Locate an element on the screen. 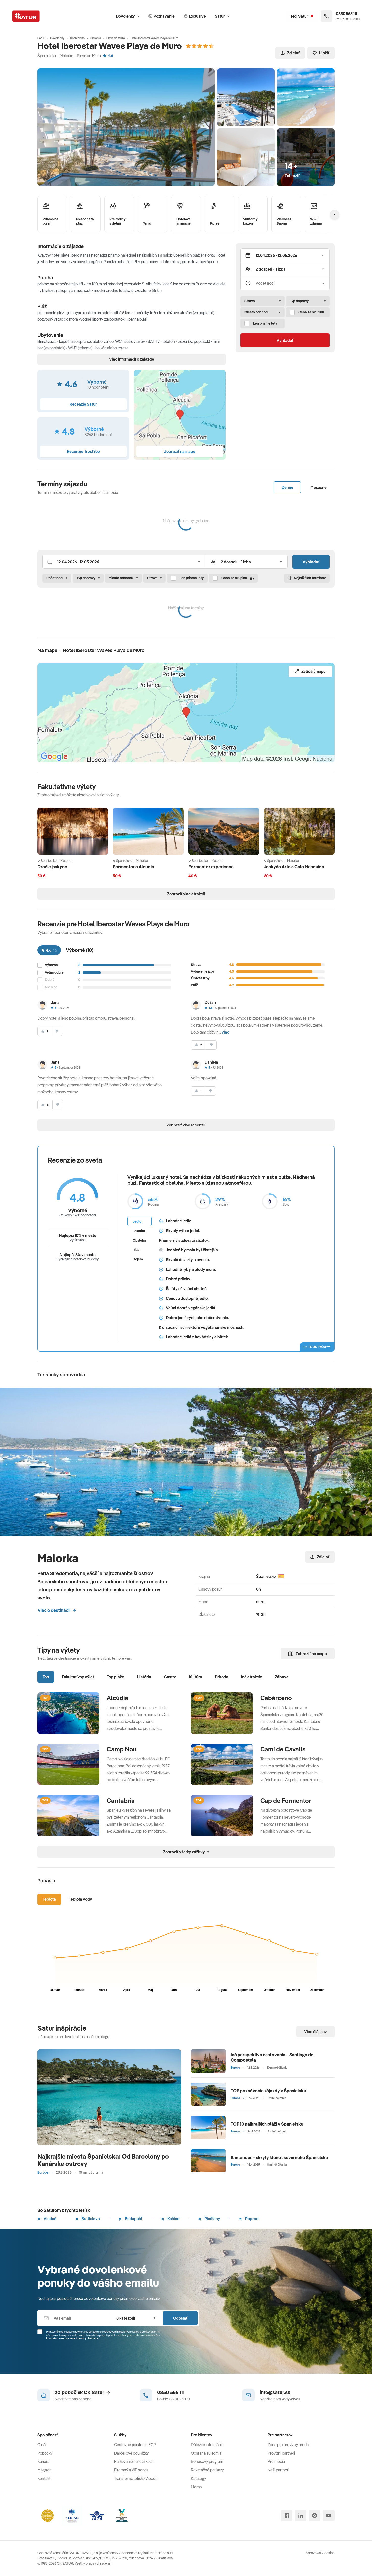 Image resolution: width=372 pixels, height=2576 pixels. História is located at coordinates (144, 1676).